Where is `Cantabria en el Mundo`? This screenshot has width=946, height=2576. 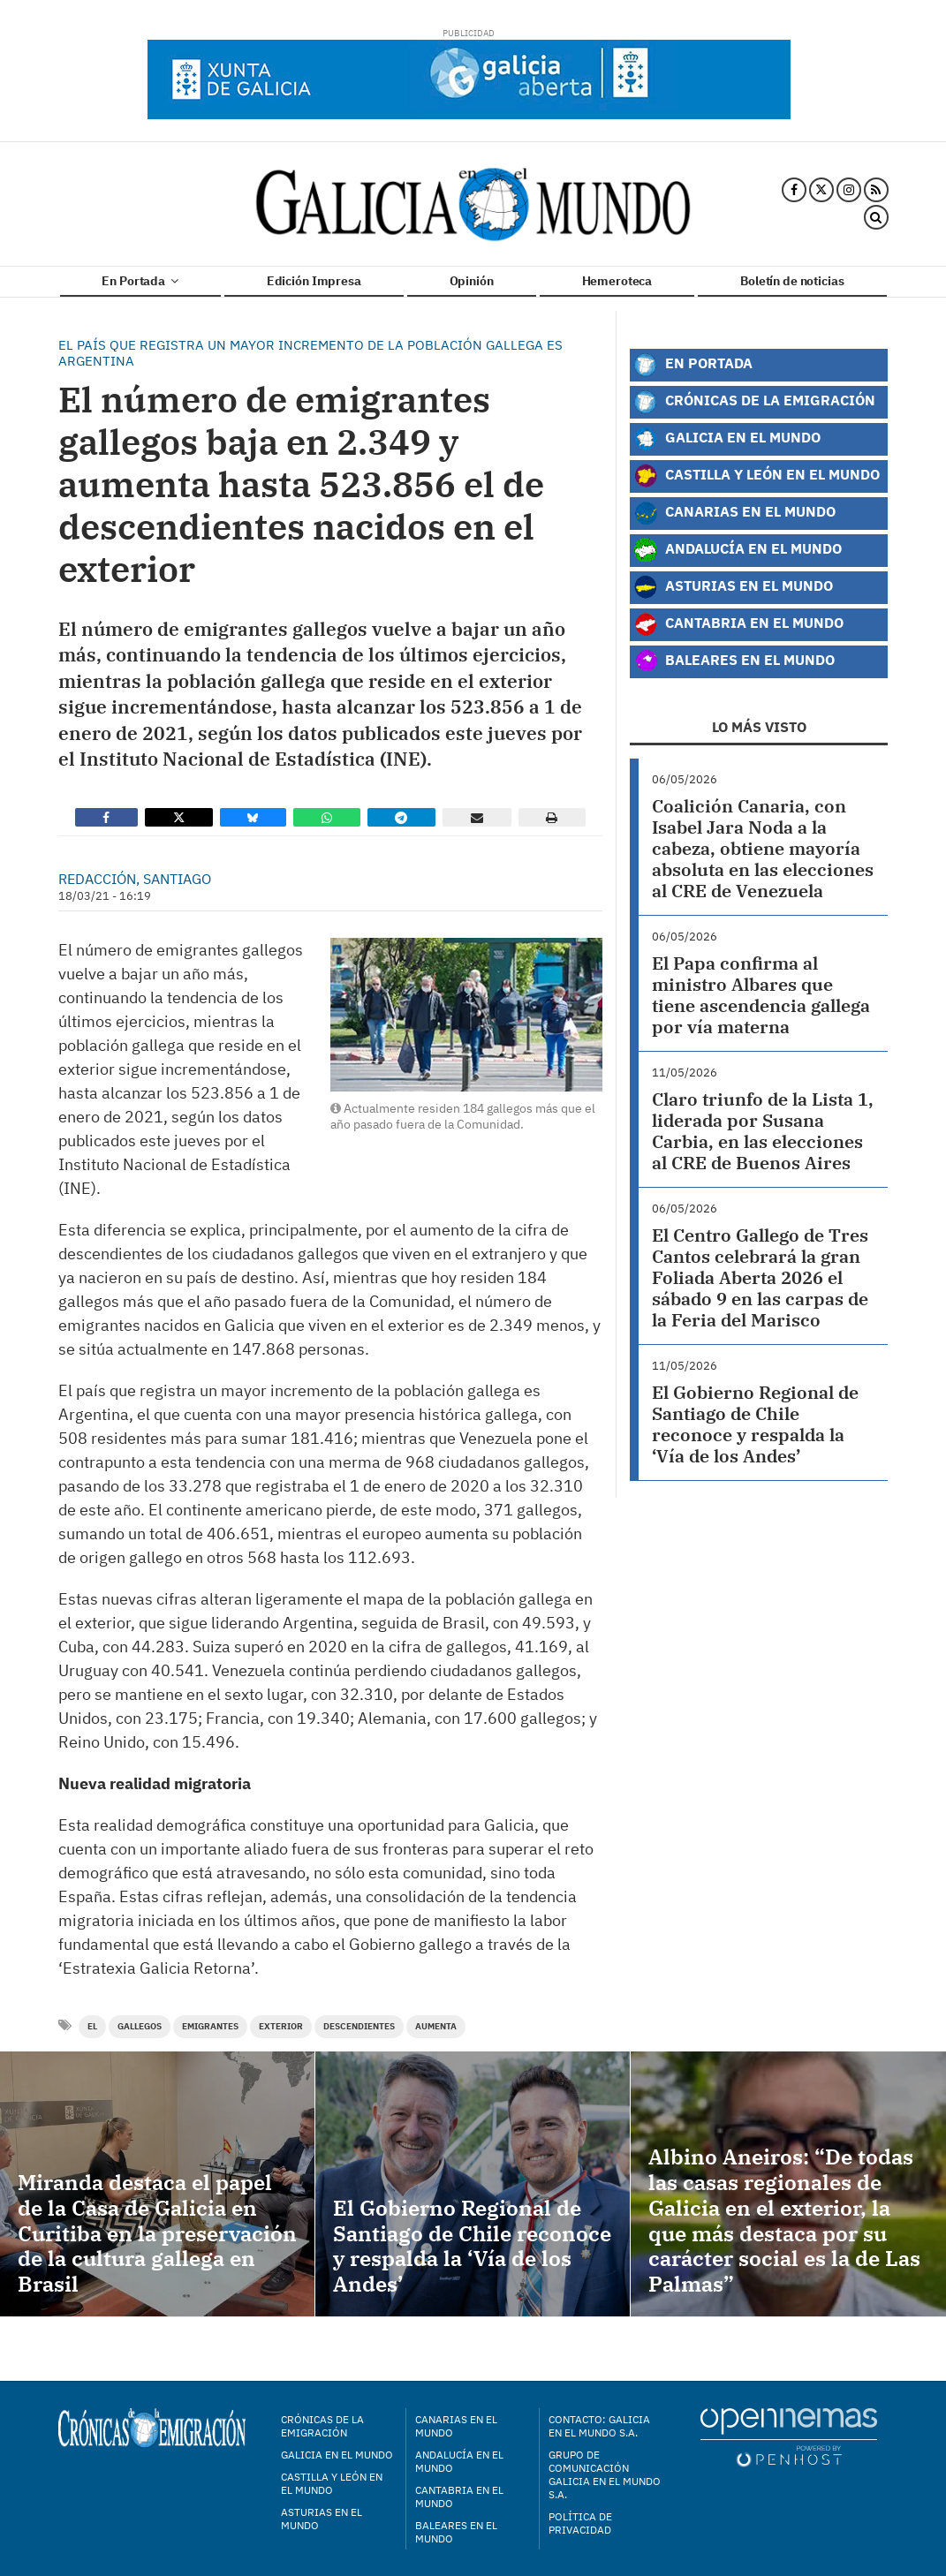
Cantabria en el Mundo is located at coordinates (738, 624).